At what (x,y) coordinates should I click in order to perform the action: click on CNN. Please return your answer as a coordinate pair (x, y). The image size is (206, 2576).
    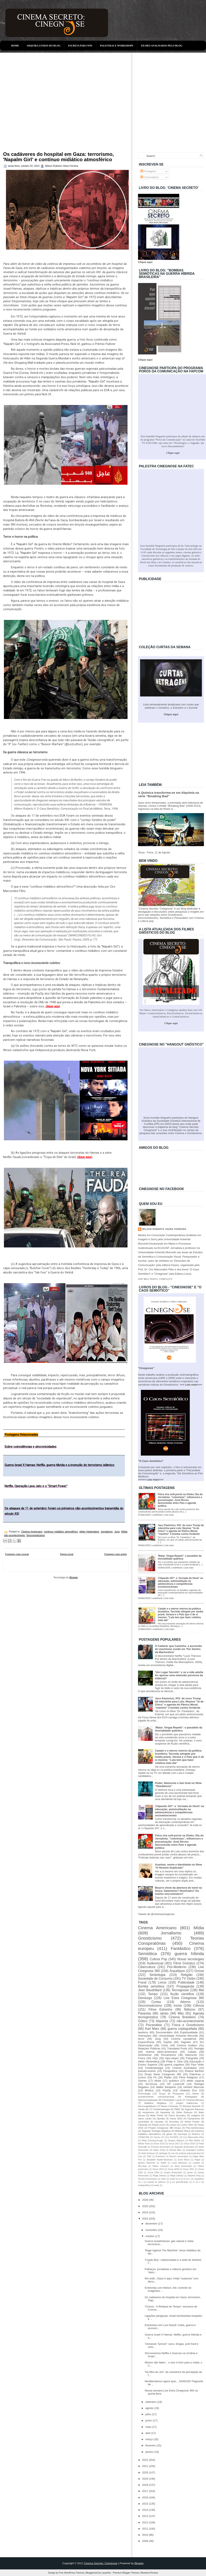
    Looking at the image, I should click on (149, 2156).